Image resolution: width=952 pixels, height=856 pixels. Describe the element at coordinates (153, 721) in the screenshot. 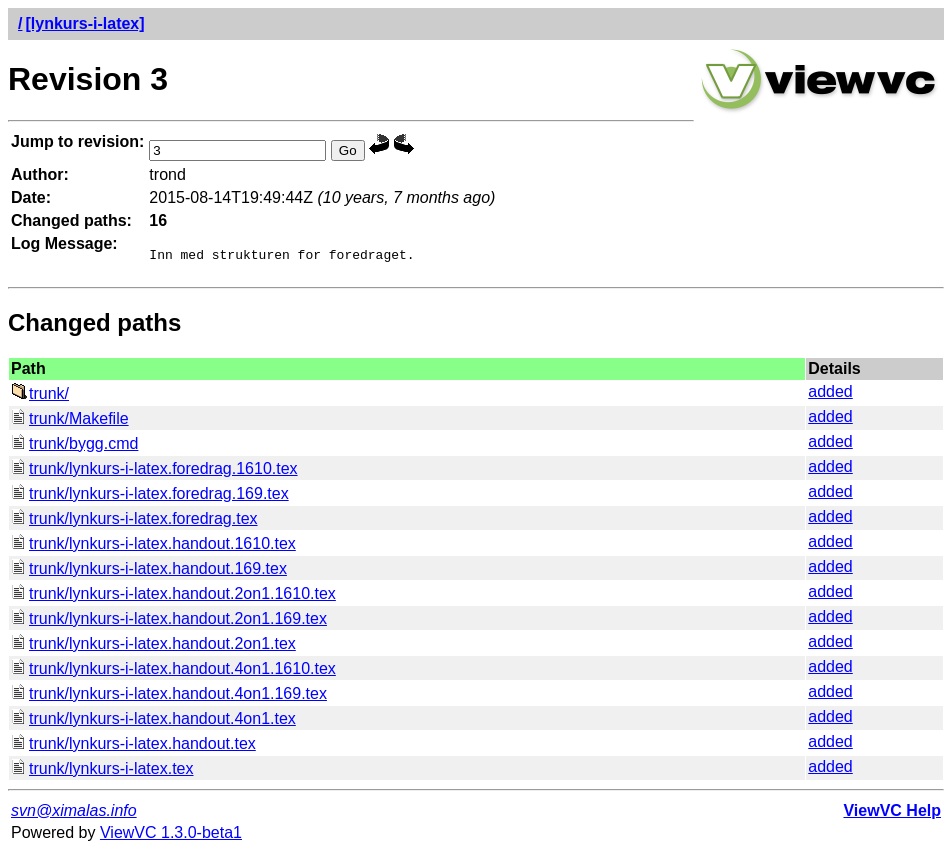

I see `trunk/lynkurs-i-latex.handout.4on1.tex` at that location.